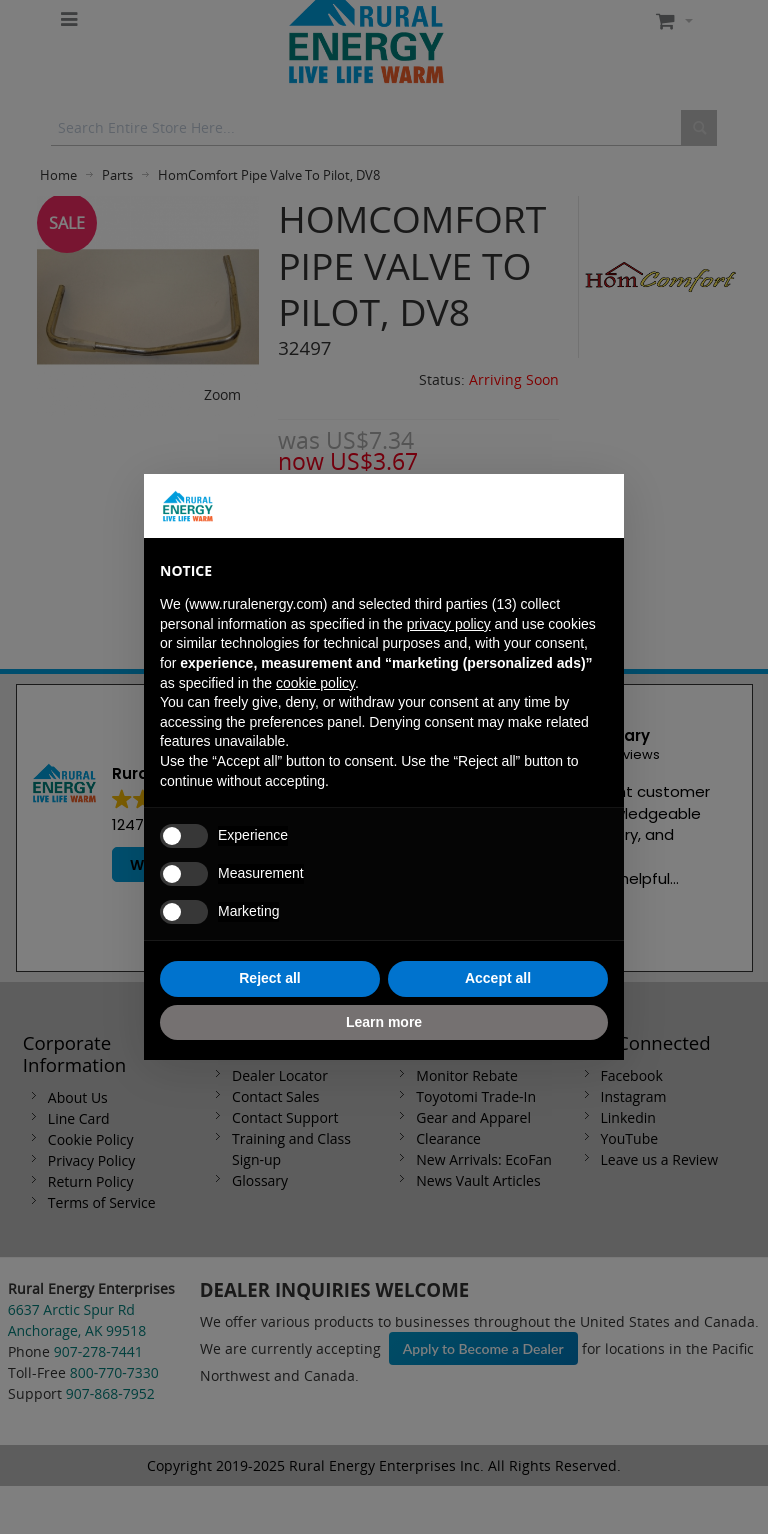  I want to click on Accept all [button], so click(498, 978).